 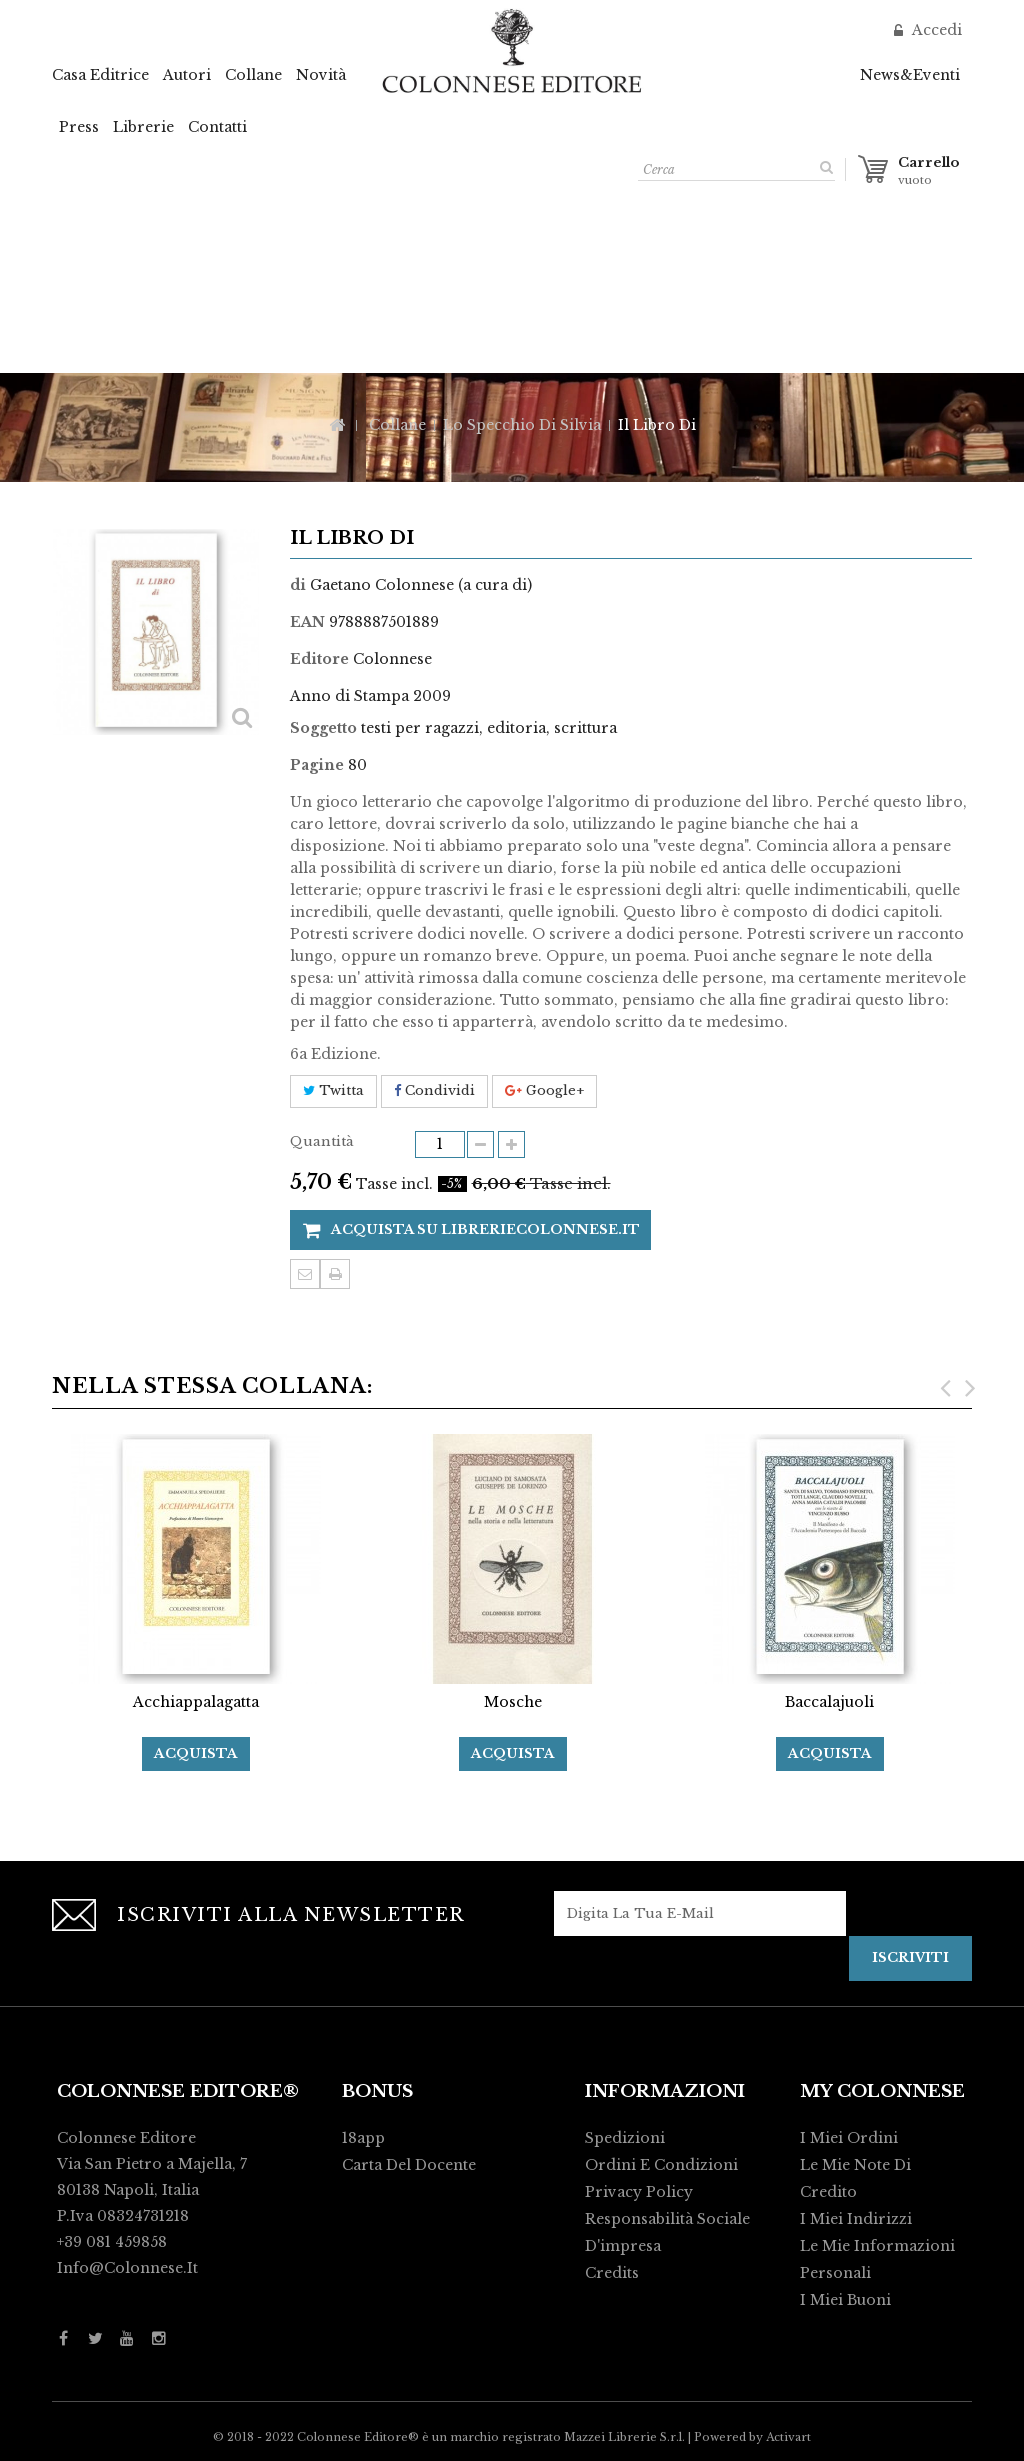 I want to click on Novità, so click(x=321, y=75).